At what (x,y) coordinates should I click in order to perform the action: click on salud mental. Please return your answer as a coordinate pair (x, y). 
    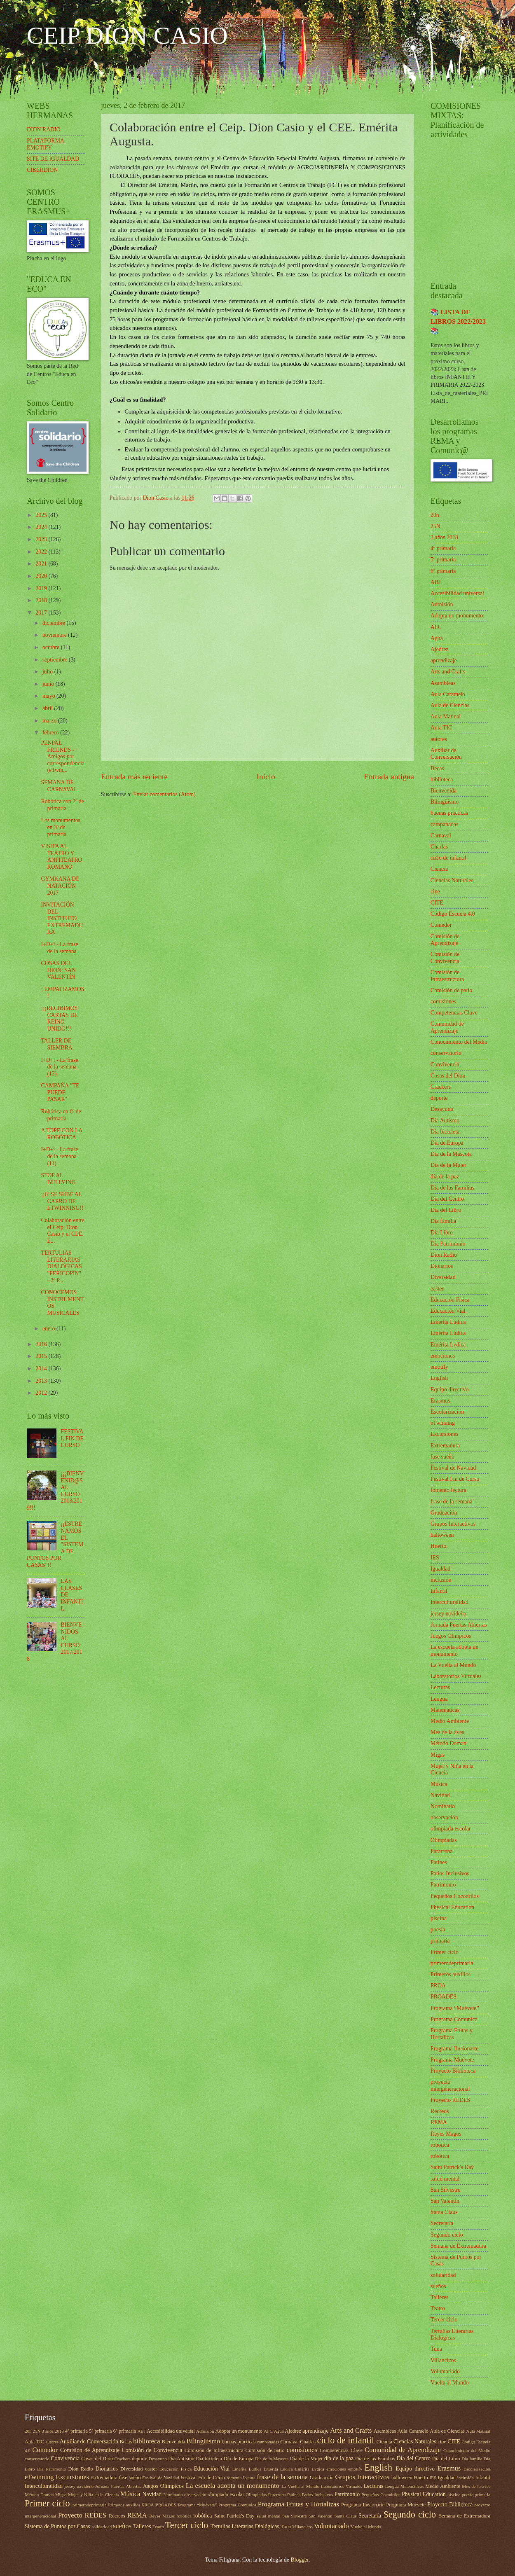
    Looking at the image, I should click on (445, 2179).